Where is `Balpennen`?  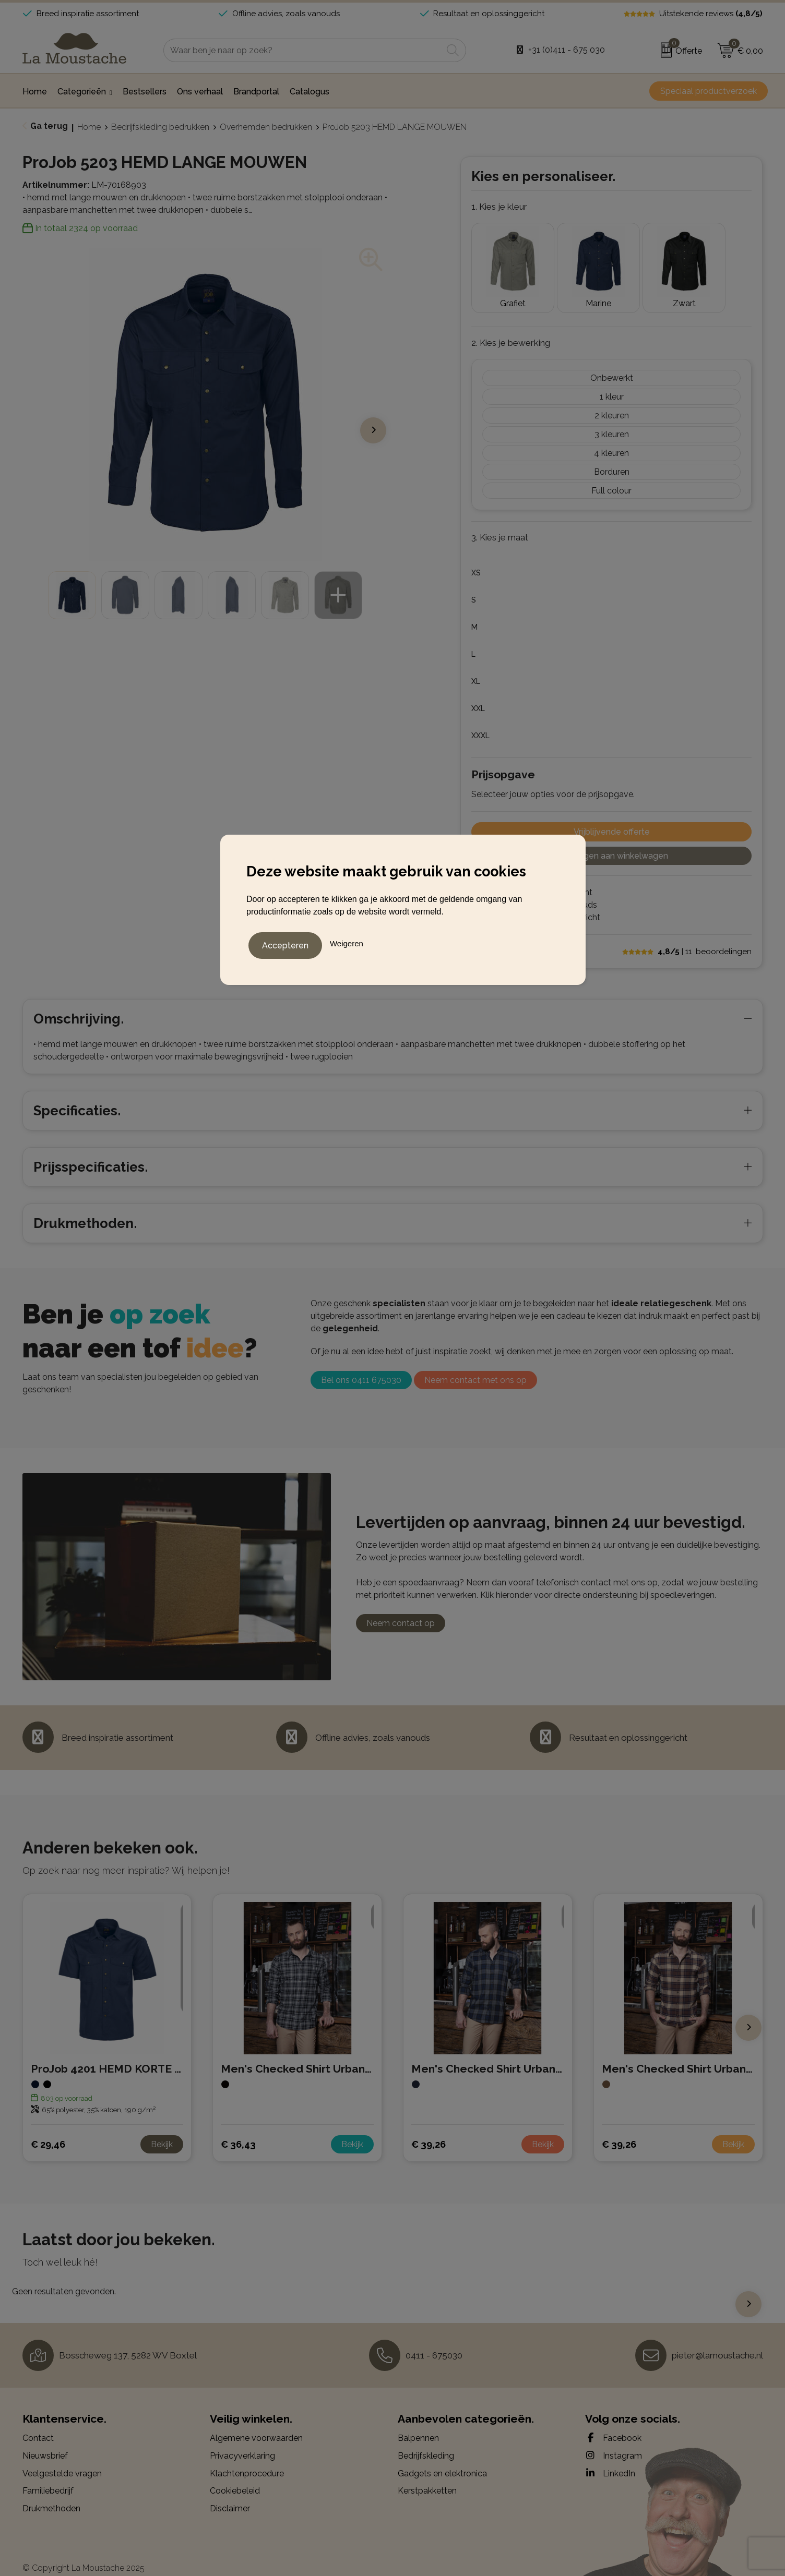 Balpennen is located at coordinates (418, 2423).